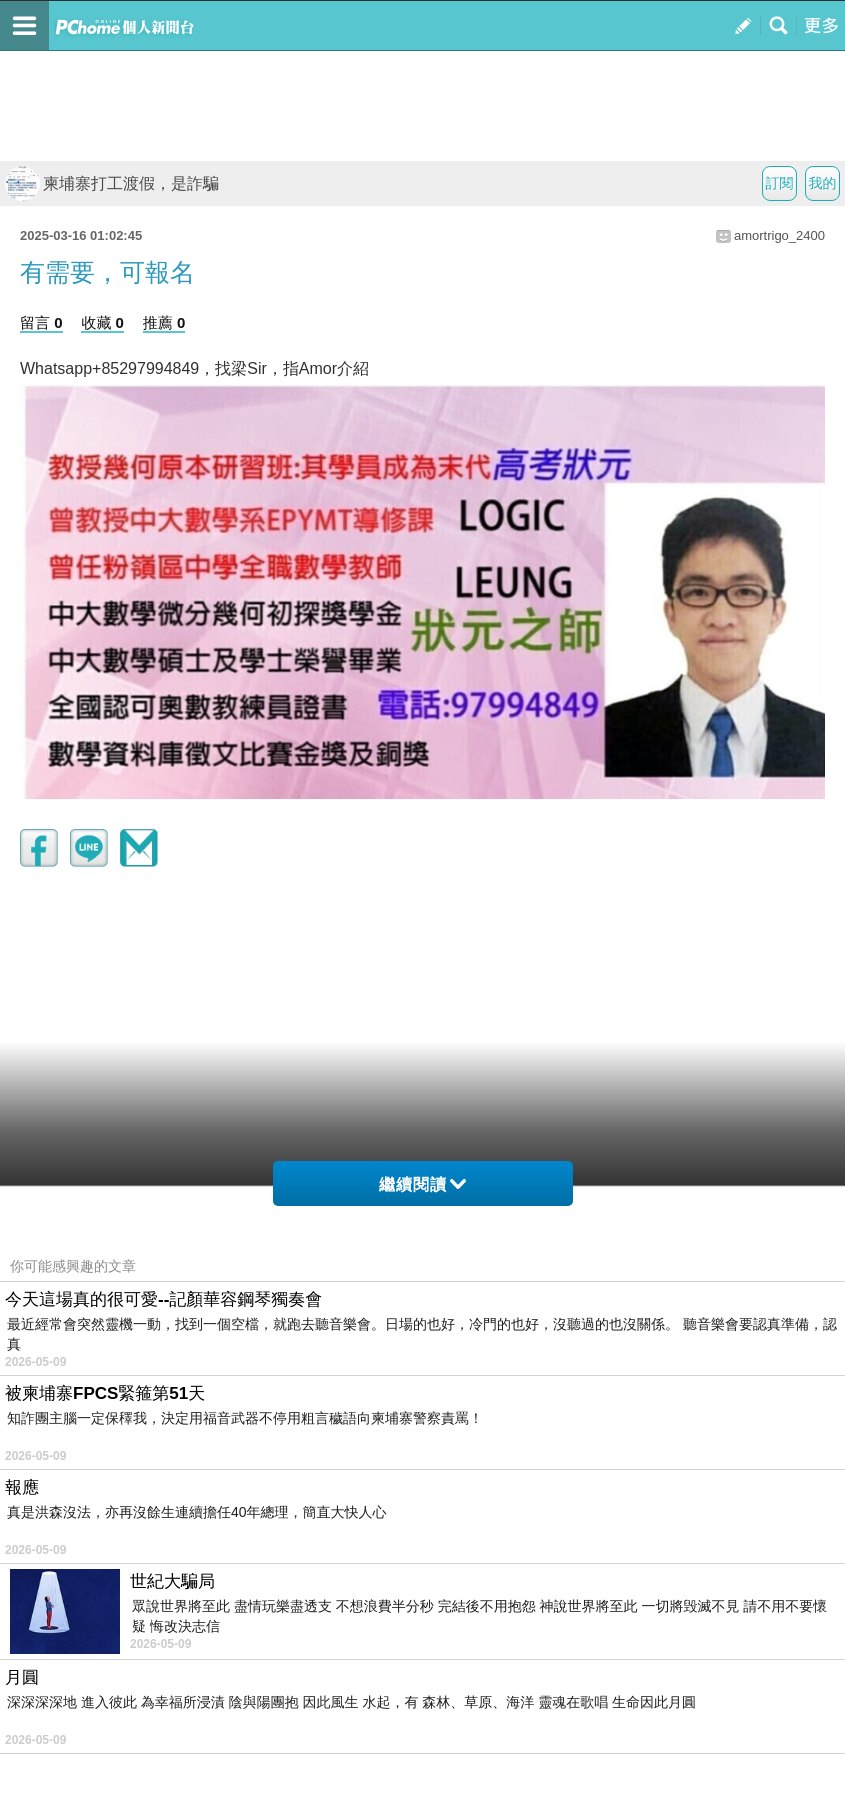  What do you see at coordinates (164, 322) in the screenshot?
I see `推薦 0` at bounding box center [164, 322].